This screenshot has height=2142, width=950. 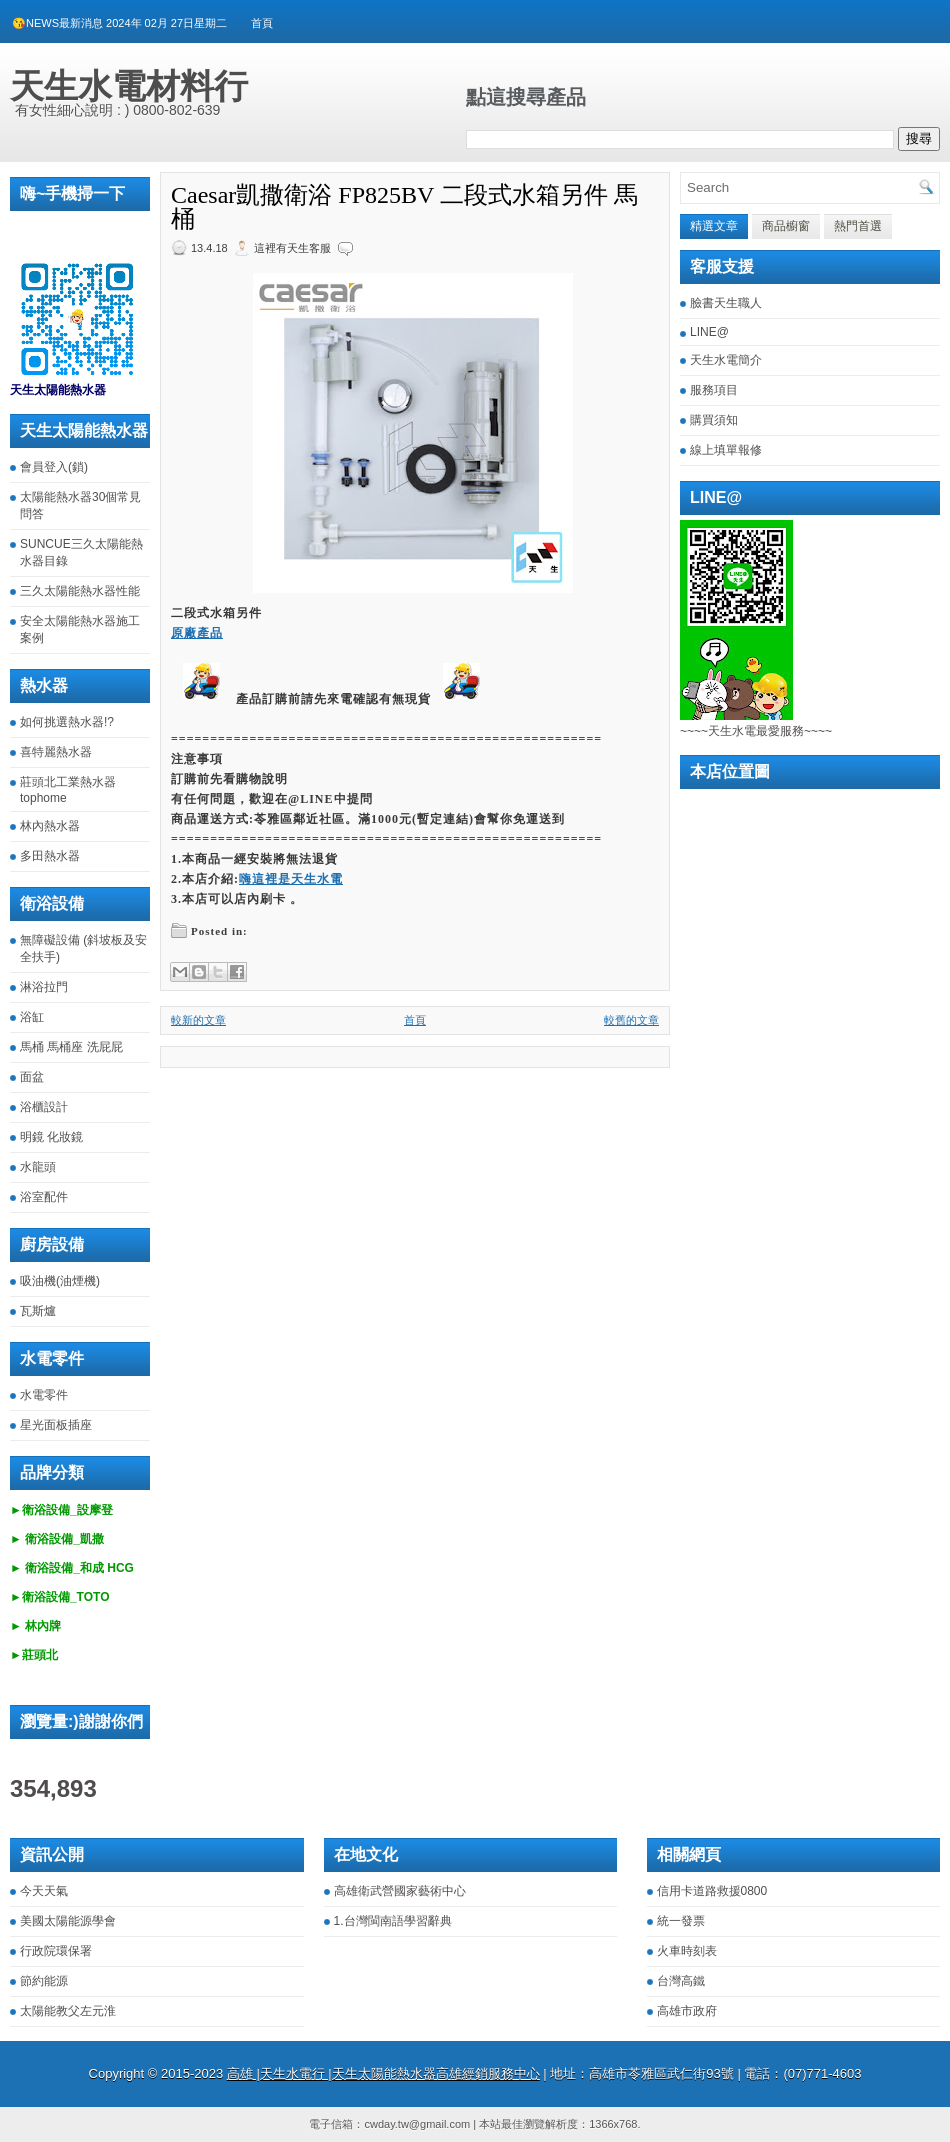 What do you see at coordinates (38, 1311) in the screenshot?
I see `瓦斯爐` at bounding box center [38, 1311].